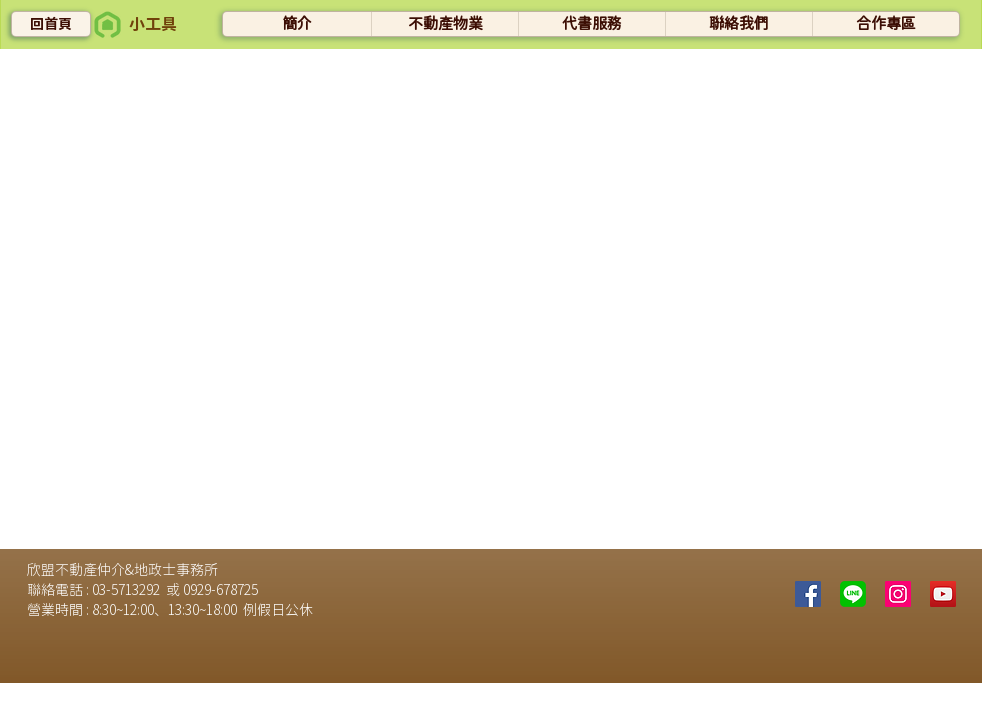 This screenshot has width=982, height=720. I want to click on [YouTube社交圖標], so click(943, 594).